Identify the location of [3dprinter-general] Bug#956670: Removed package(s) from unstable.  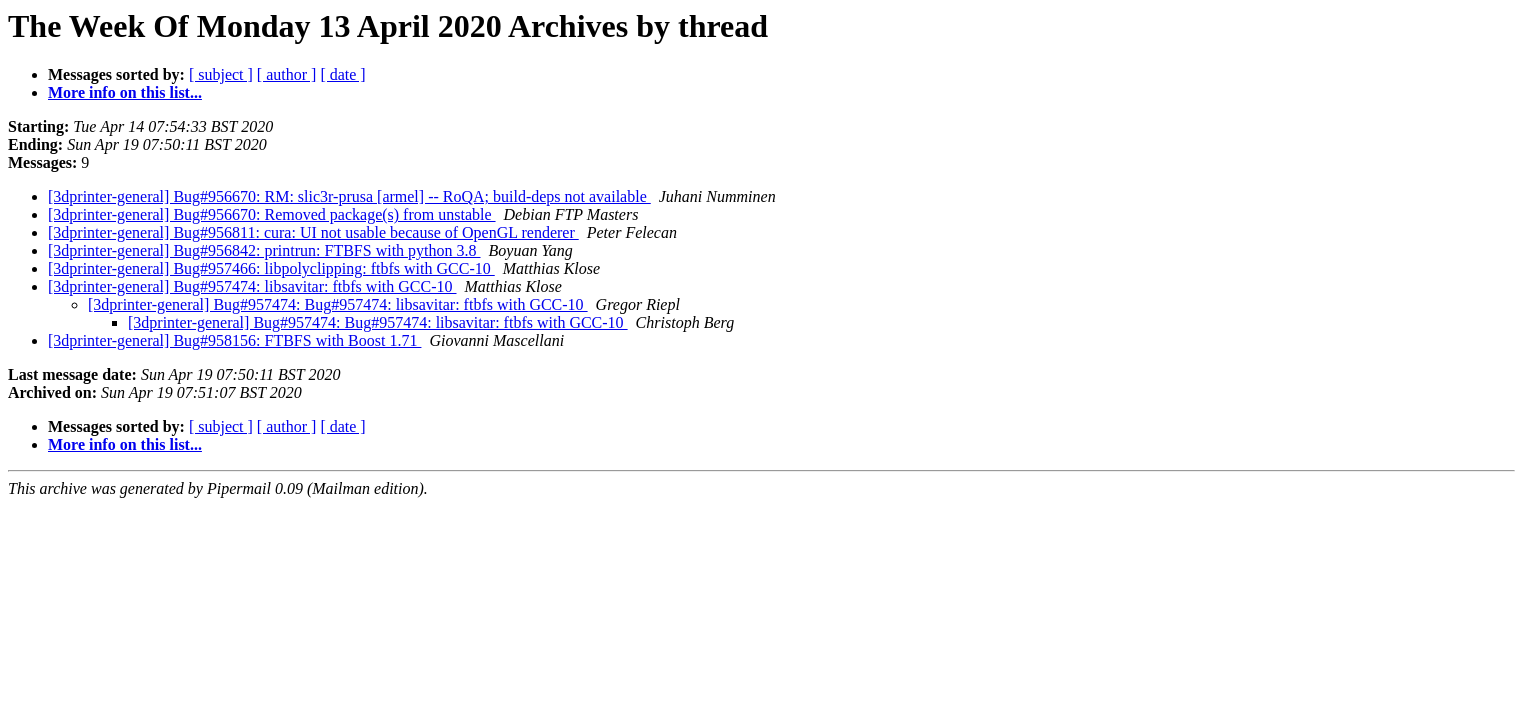
(272, 214).